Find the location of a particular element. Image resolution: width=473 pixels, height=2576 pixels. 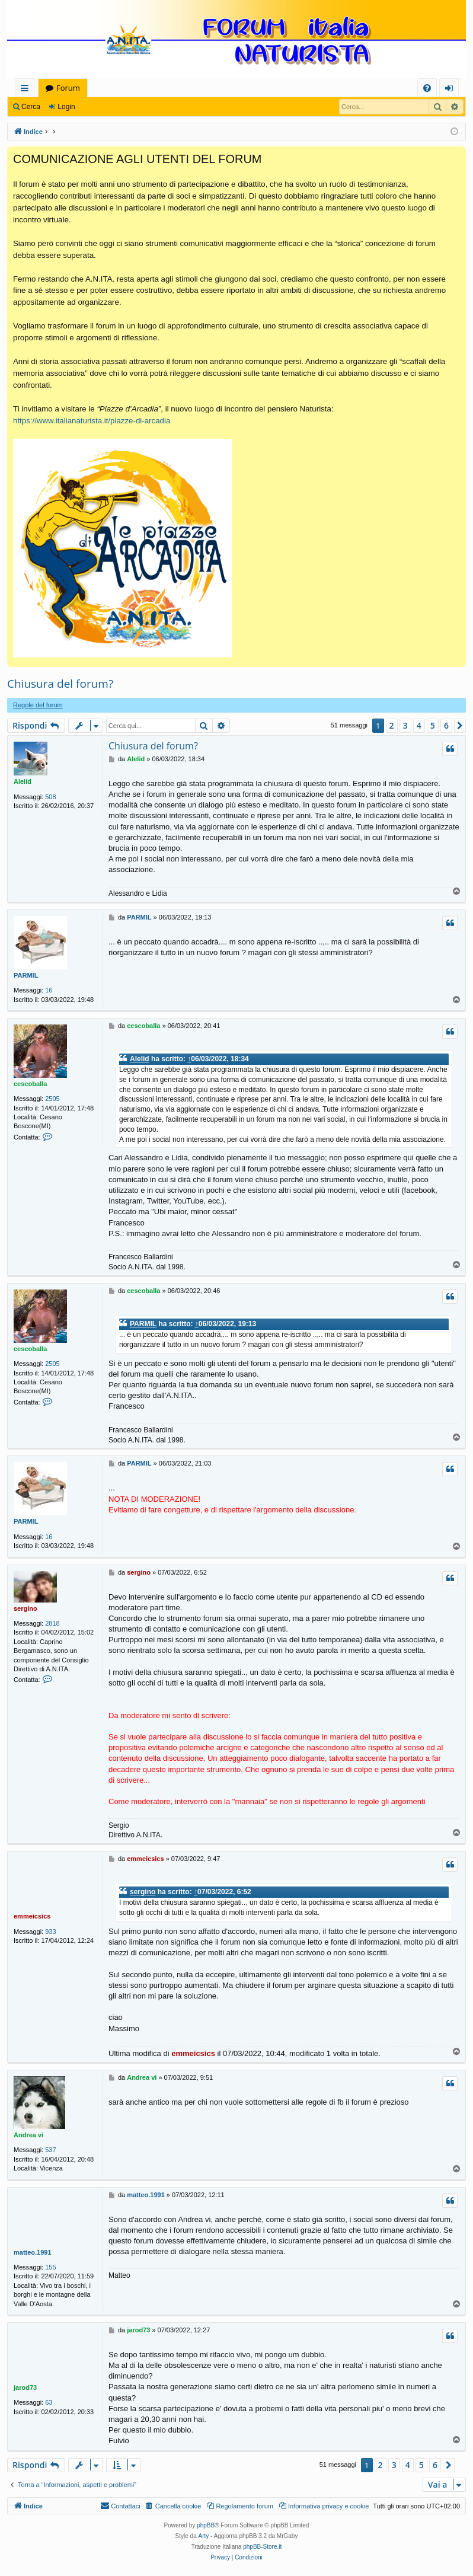

jarod73 is located at coordinates (25, 2387).